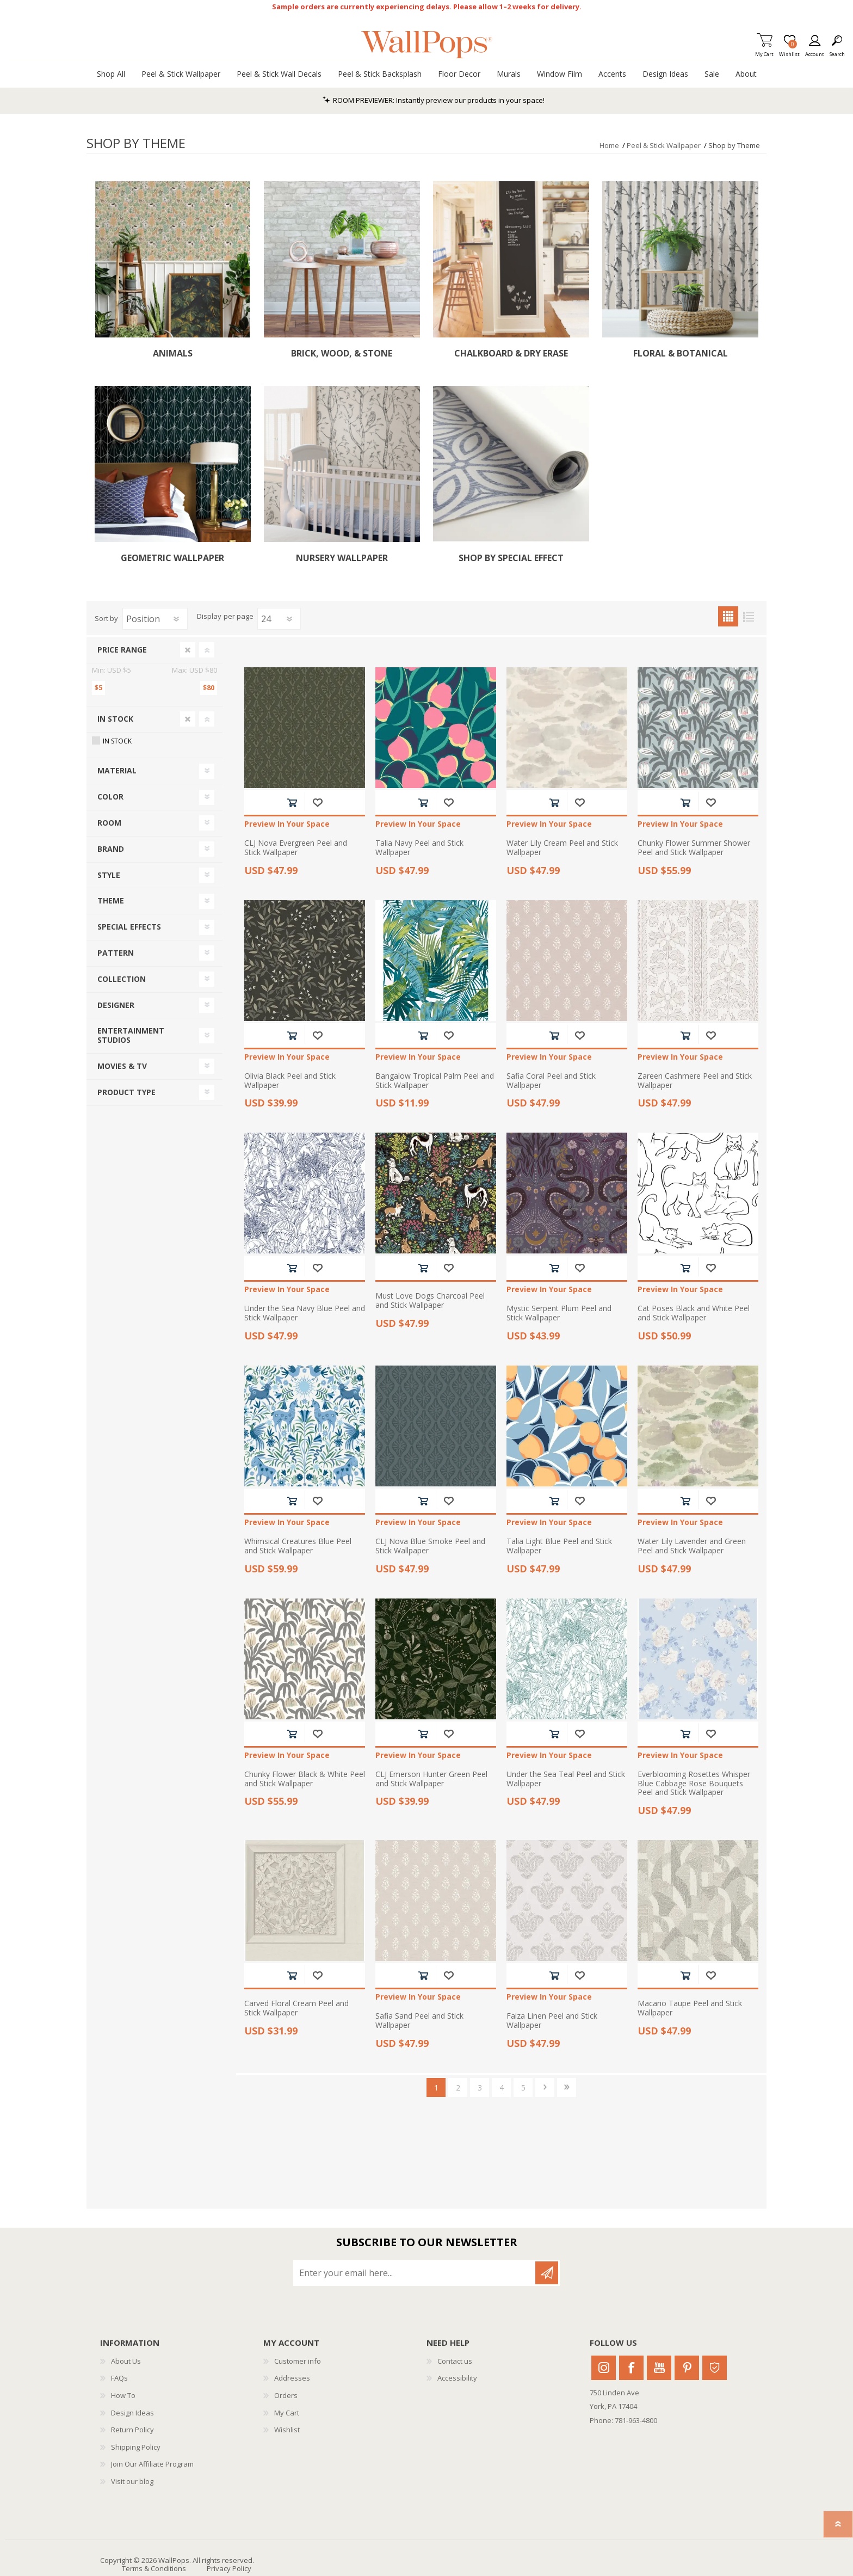 The image size is (853, 2576). I want to click on In Stock, so click(115, 719).